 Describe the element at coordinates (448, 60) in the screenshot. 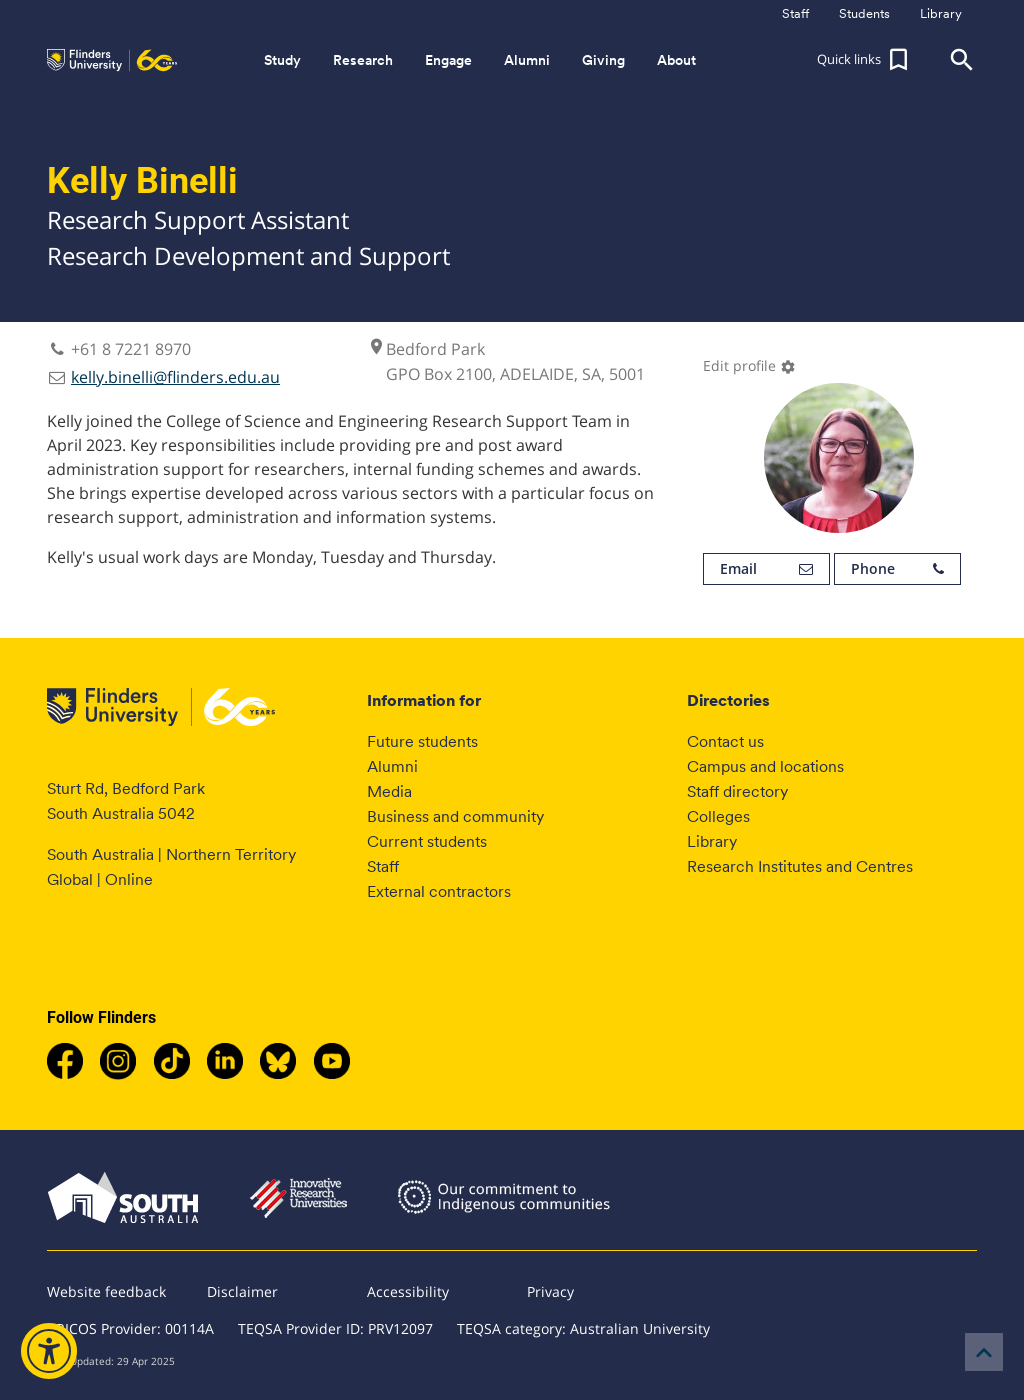

I see `Engage [button]` at that location.